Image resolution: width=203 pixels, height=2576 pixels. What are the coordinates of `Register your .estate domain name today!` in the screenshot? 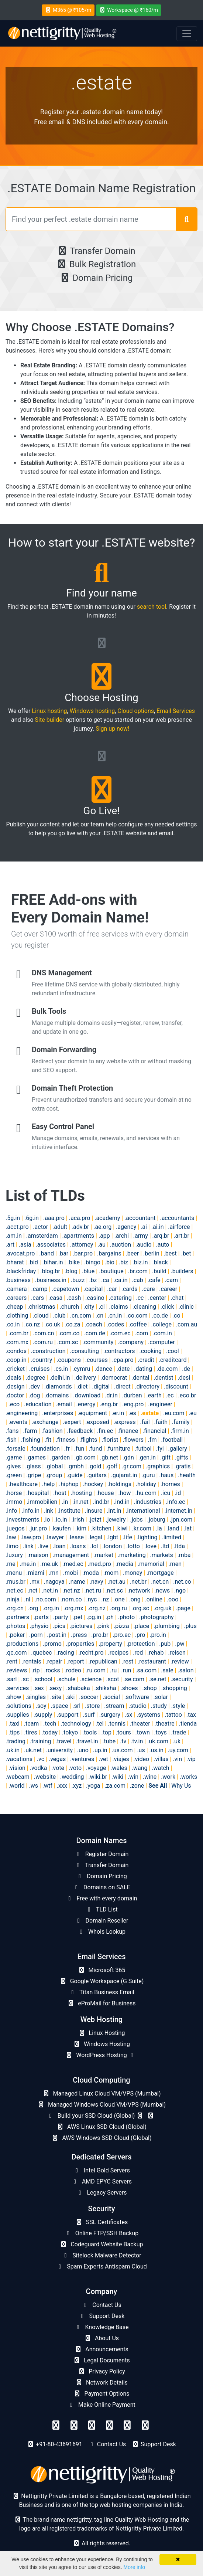 It's located at (101, 112).